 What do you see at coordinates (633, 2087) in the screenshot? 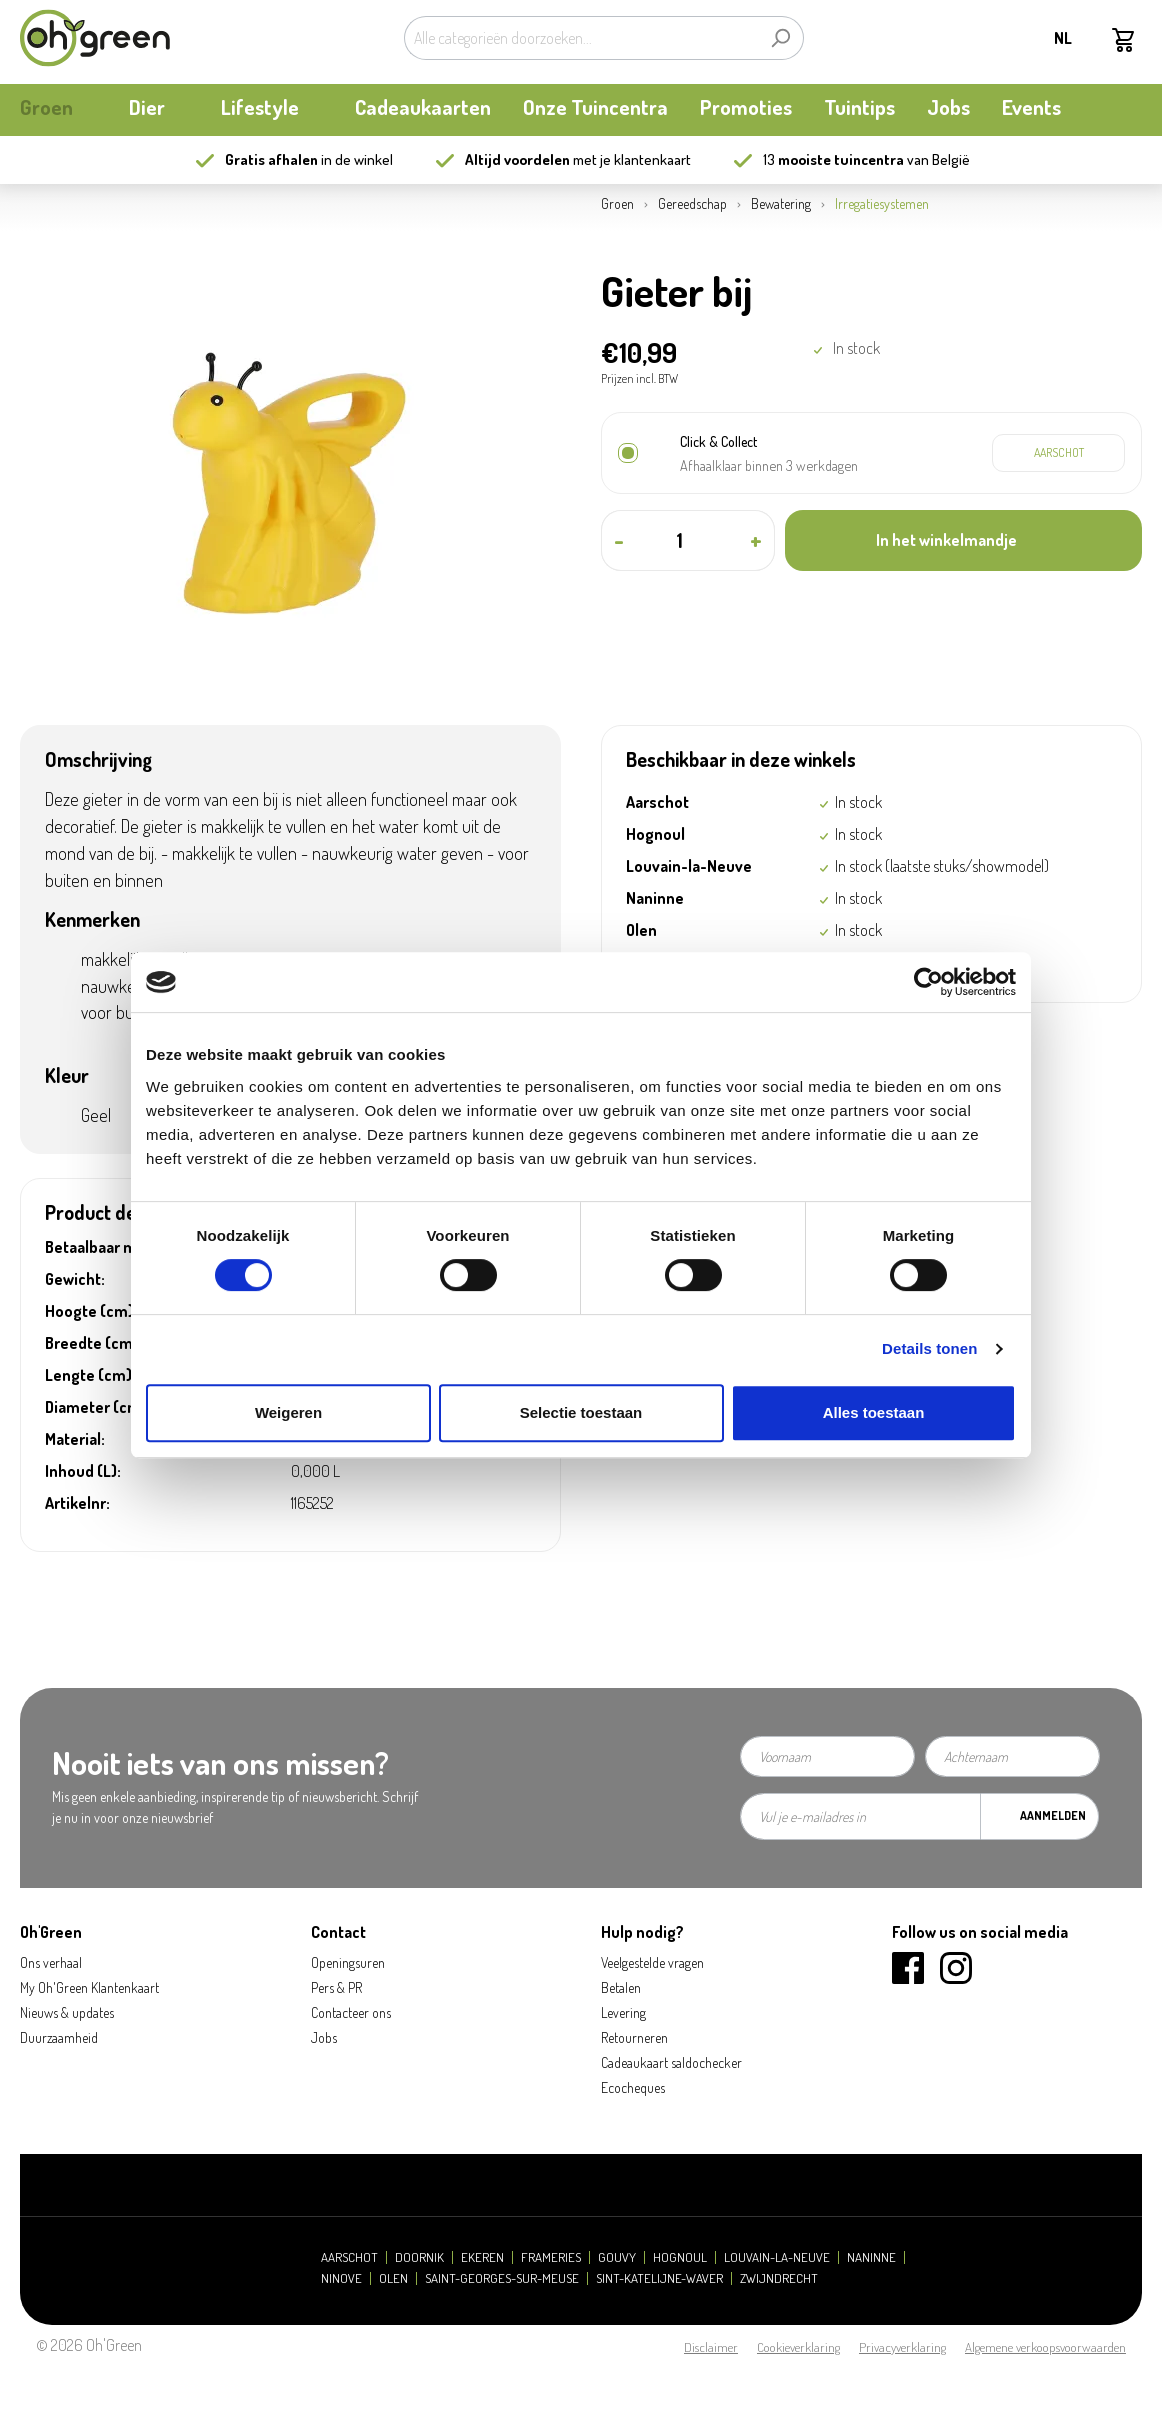
I see `Ecocheques` at bounding box center [633, 2087].